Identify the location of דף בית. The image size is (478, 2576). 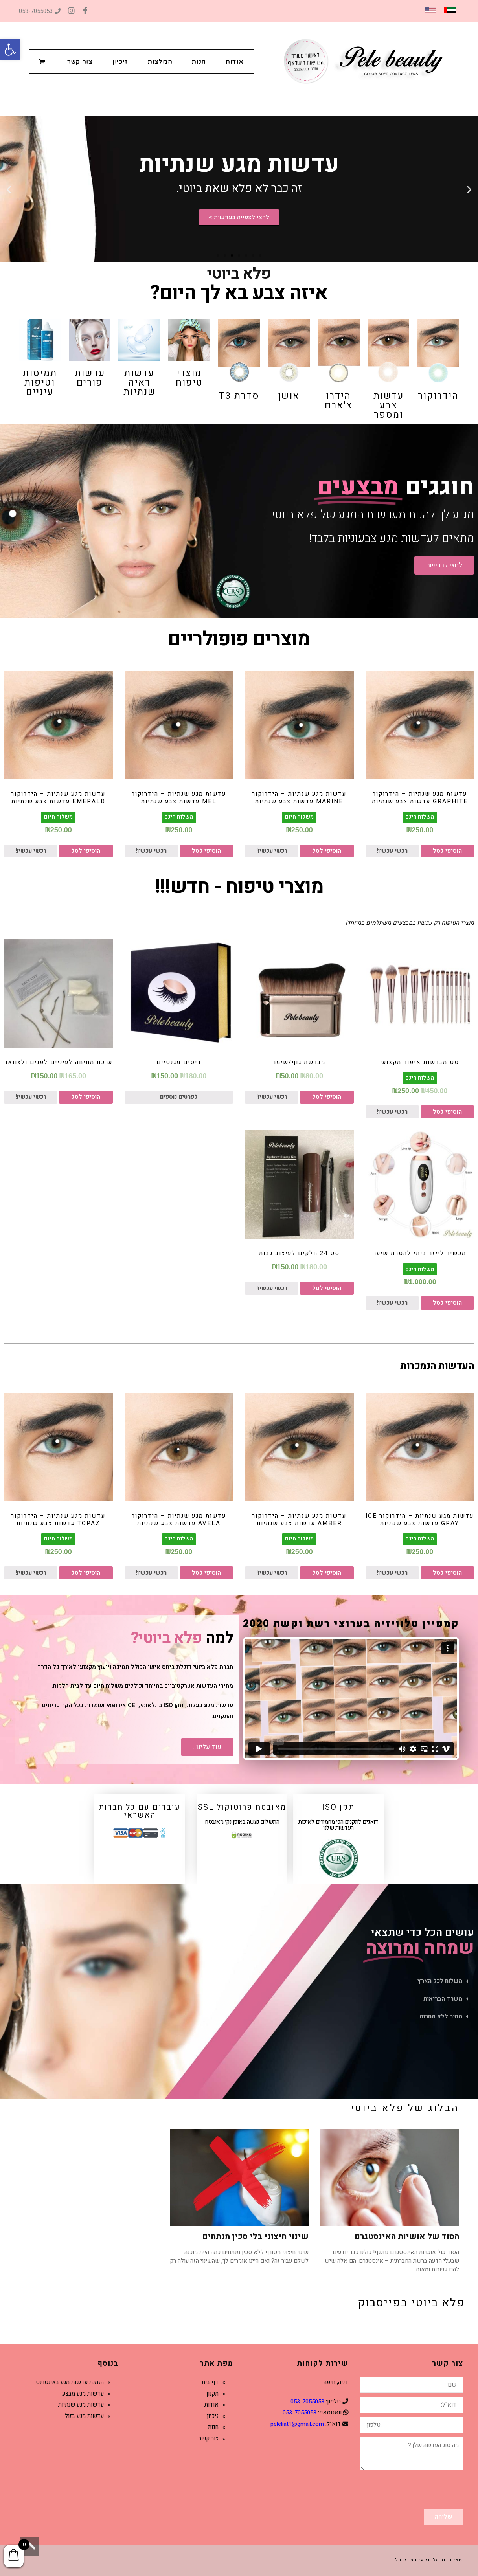
(210, 2382).